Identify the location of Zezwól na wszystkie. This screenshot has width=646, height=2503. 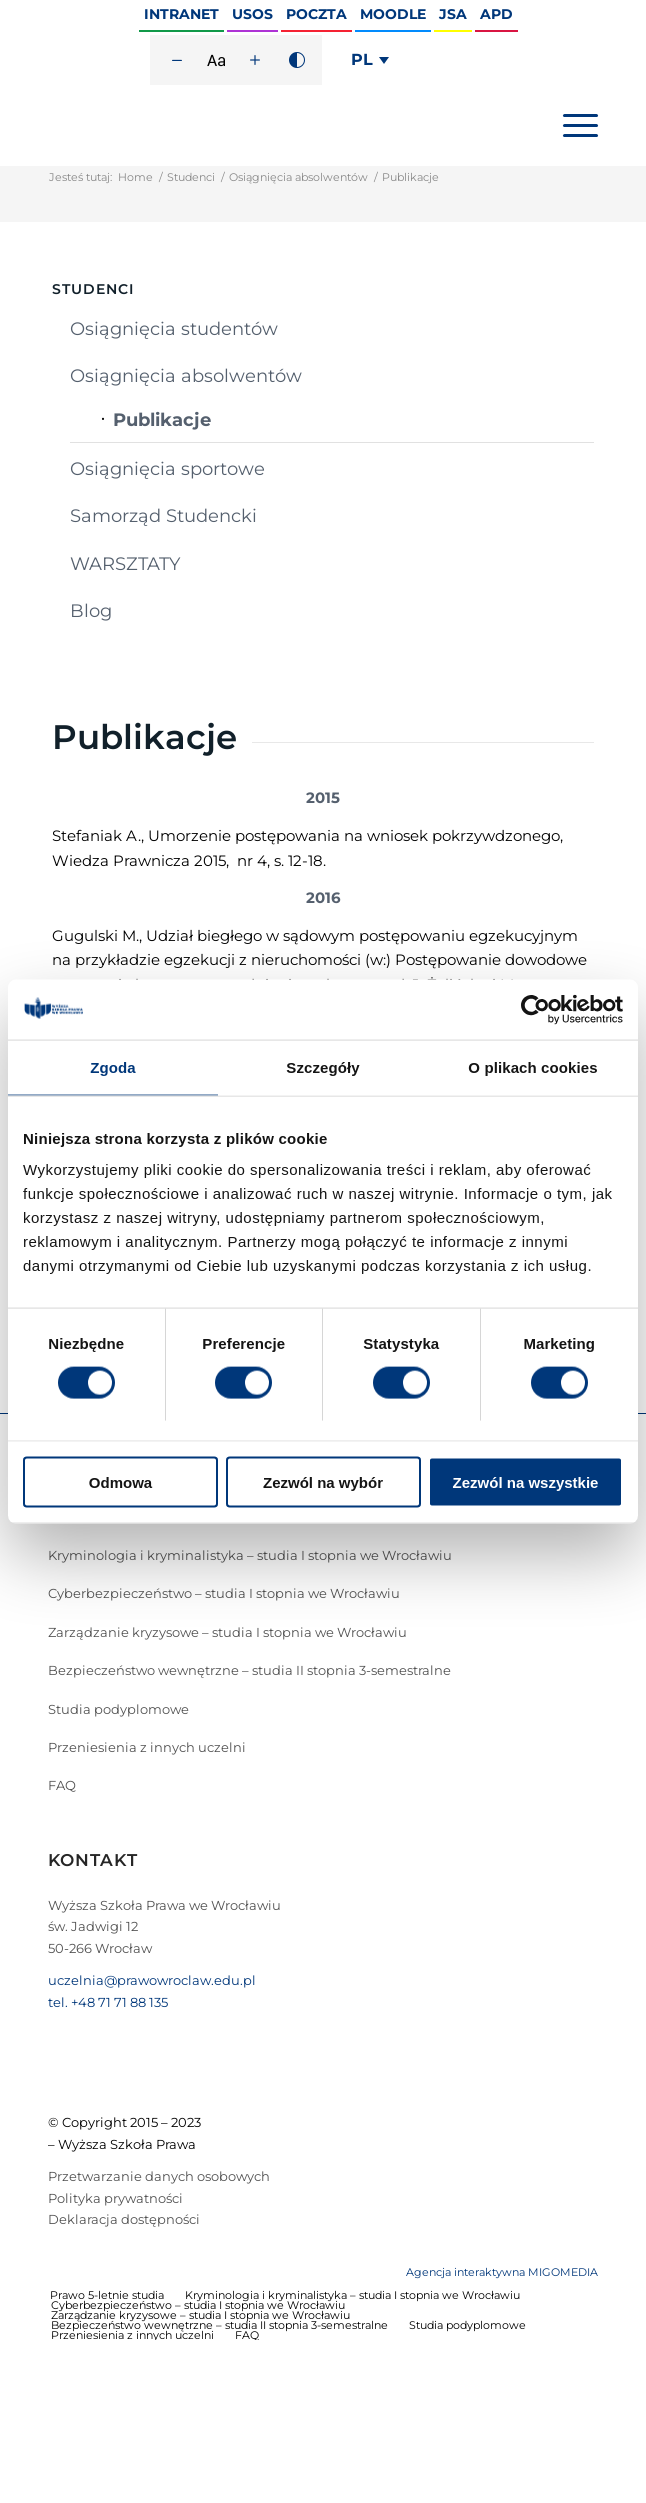
(526, 1482).